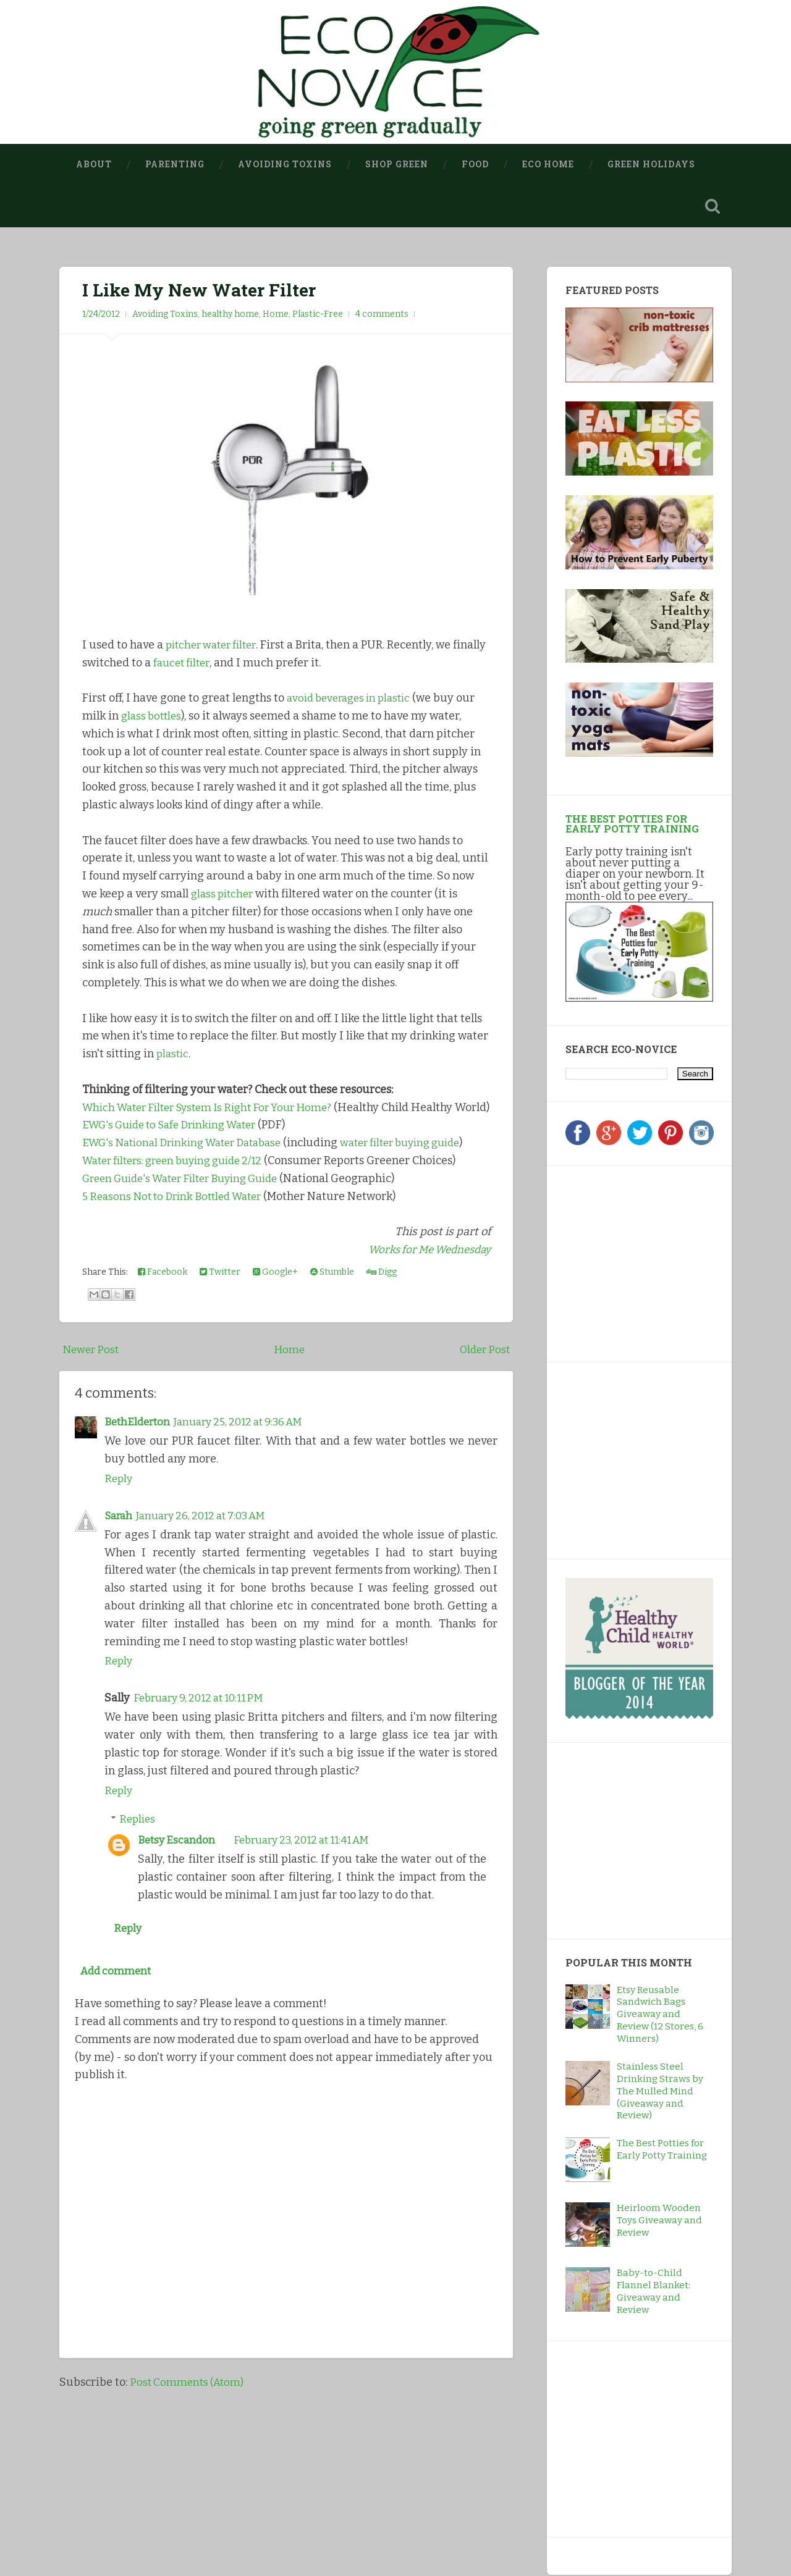  I want to click on January 25, 2012 at 9:36 AM, so click(246, 1458).